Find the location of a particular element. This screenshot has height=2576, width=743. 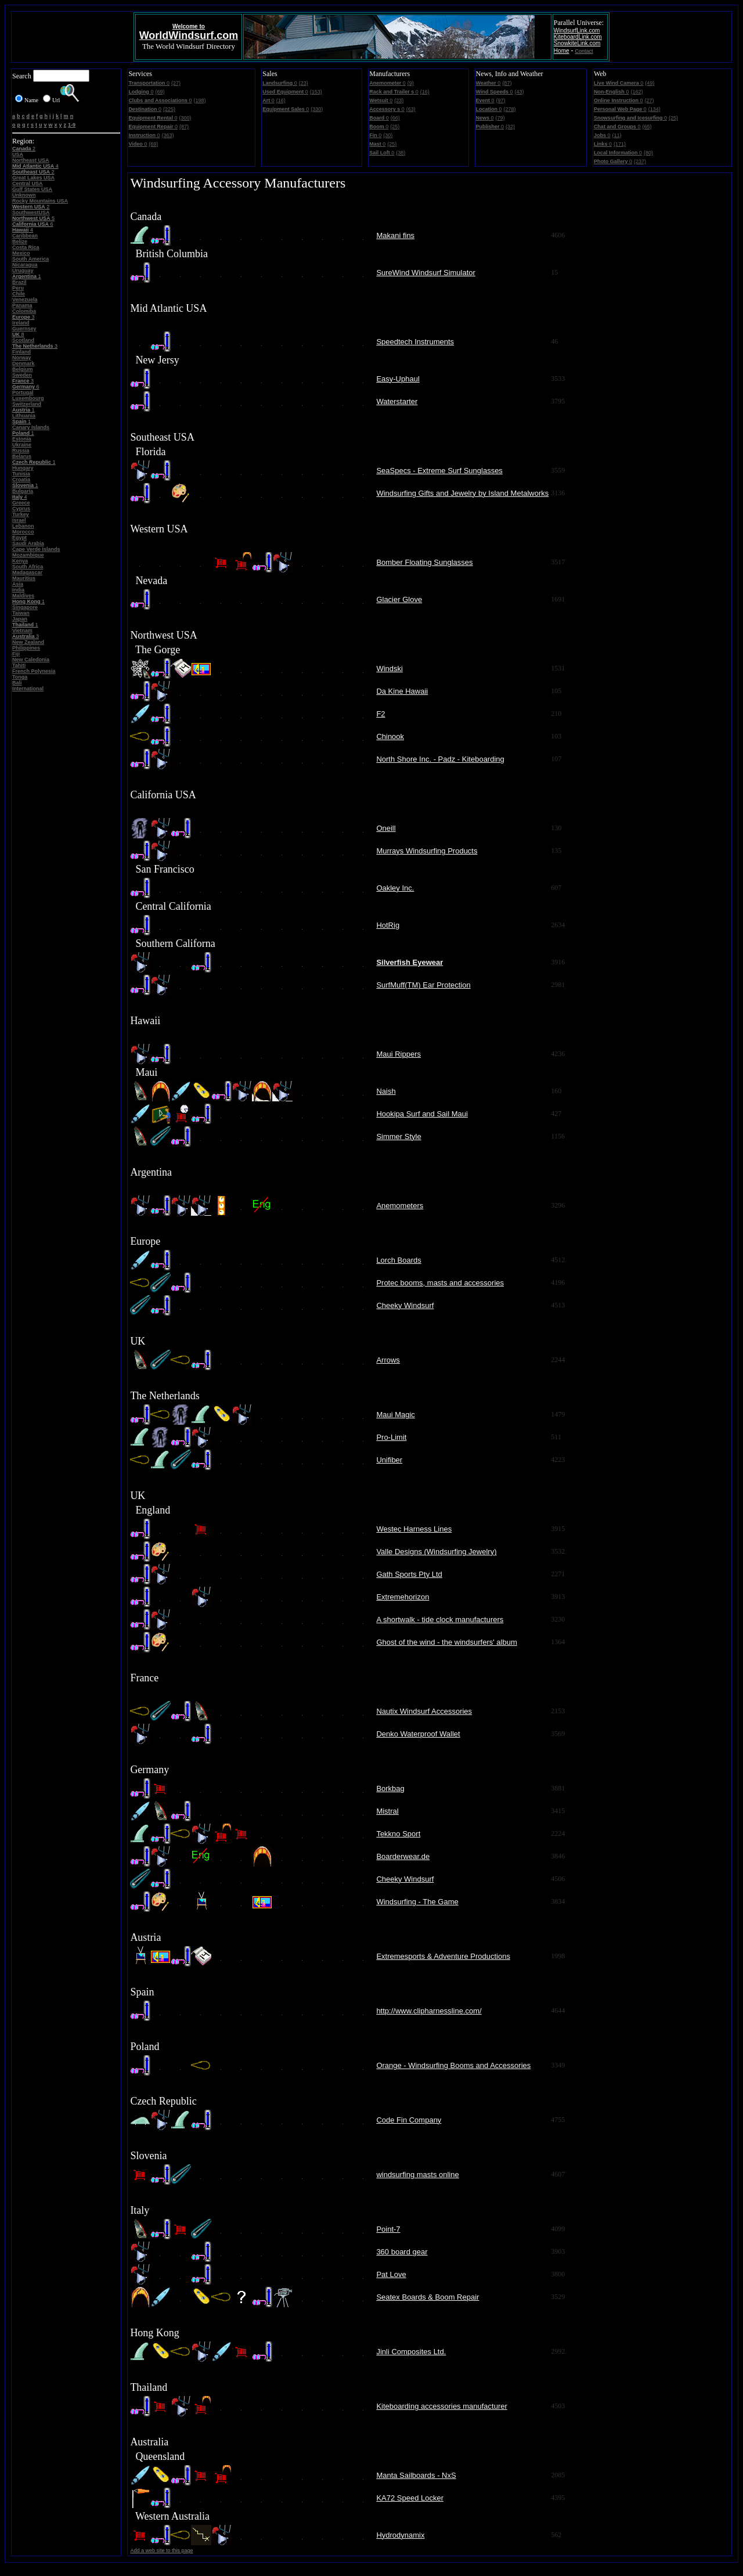

(9) is located at coordinates (410, 83).